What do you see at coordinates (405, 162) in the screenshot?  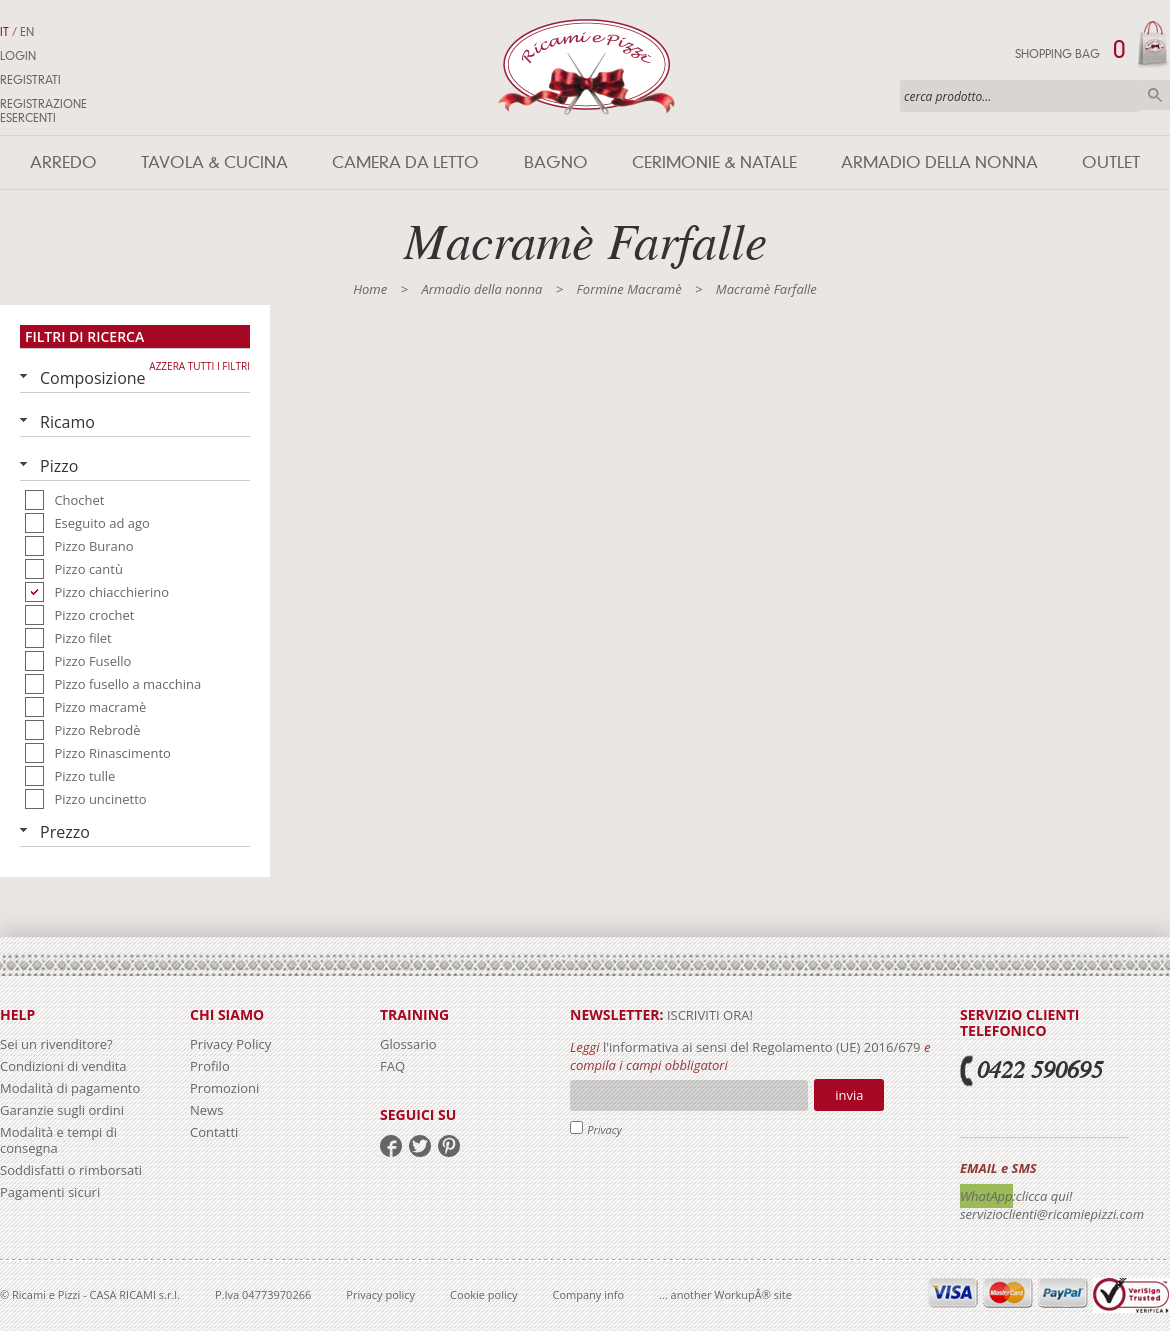 I see `Camera da letto` at bounding box center [405, 162].